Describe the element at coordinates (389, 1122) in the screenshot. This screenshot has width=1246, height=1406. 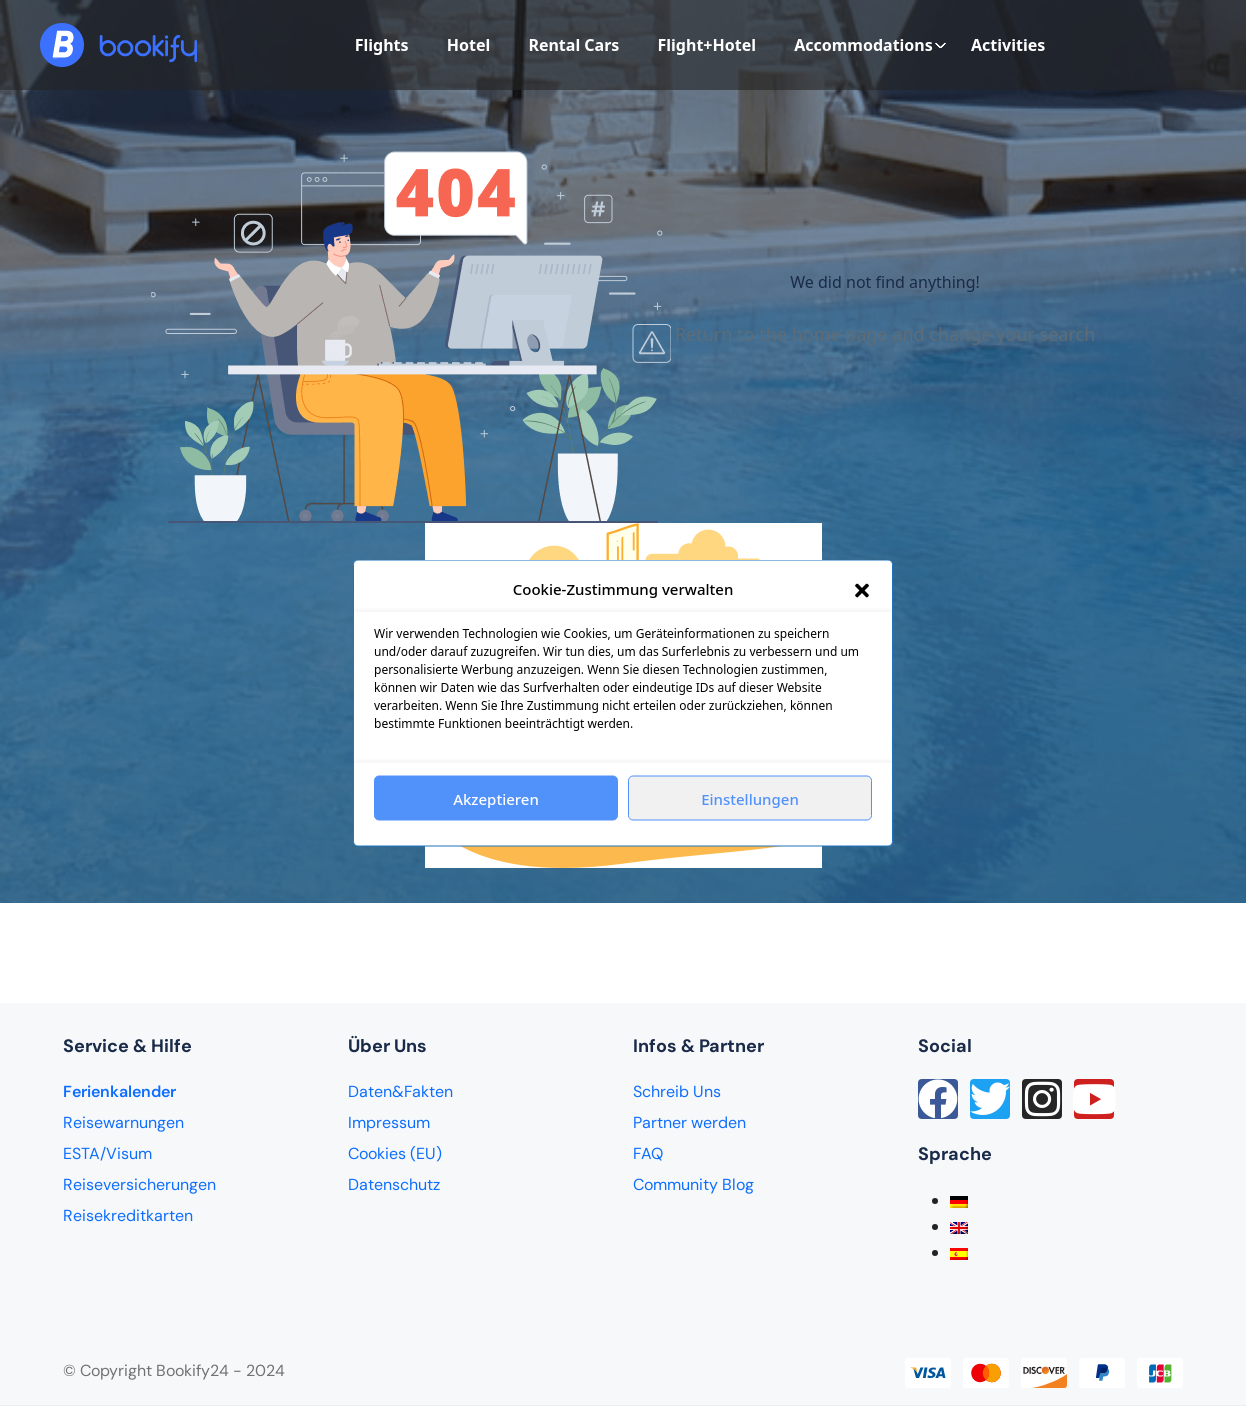
I see `Impressum` at that location.